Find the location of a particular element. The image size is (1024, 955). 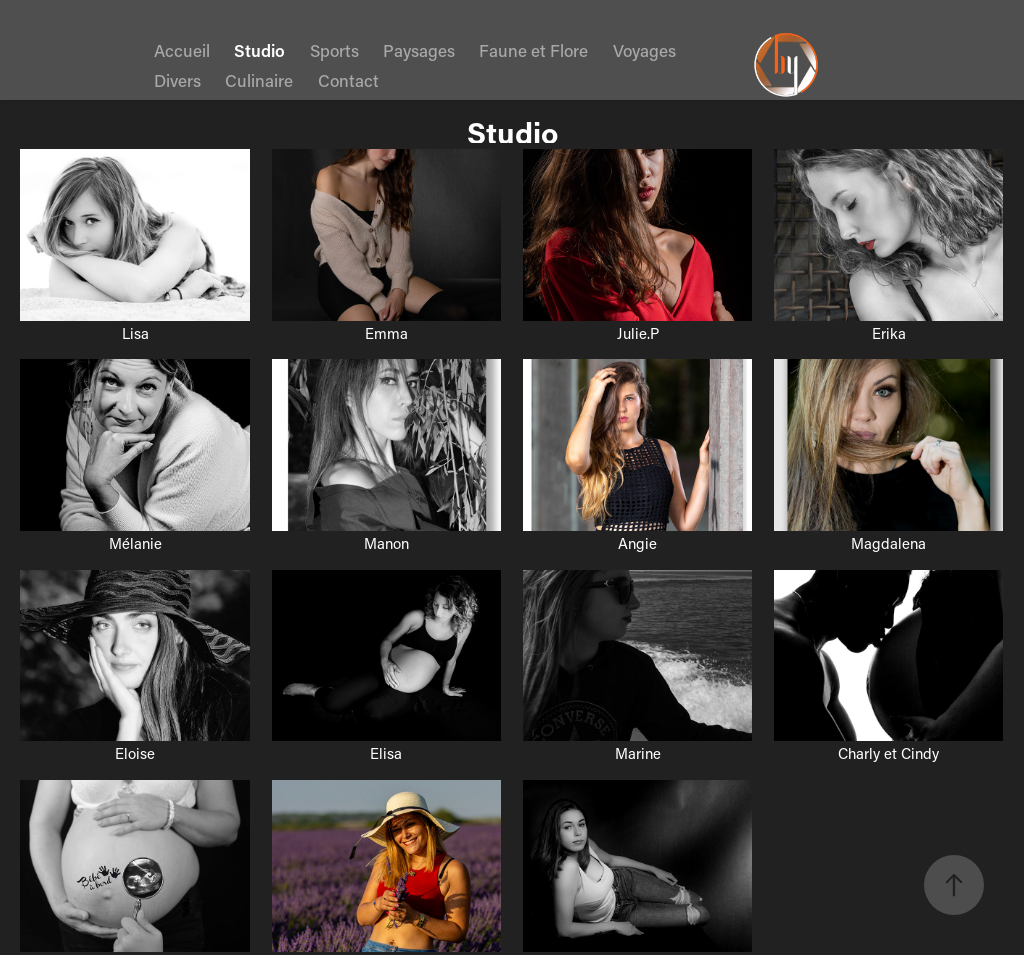

Contact is located at coordinates (348, 80).